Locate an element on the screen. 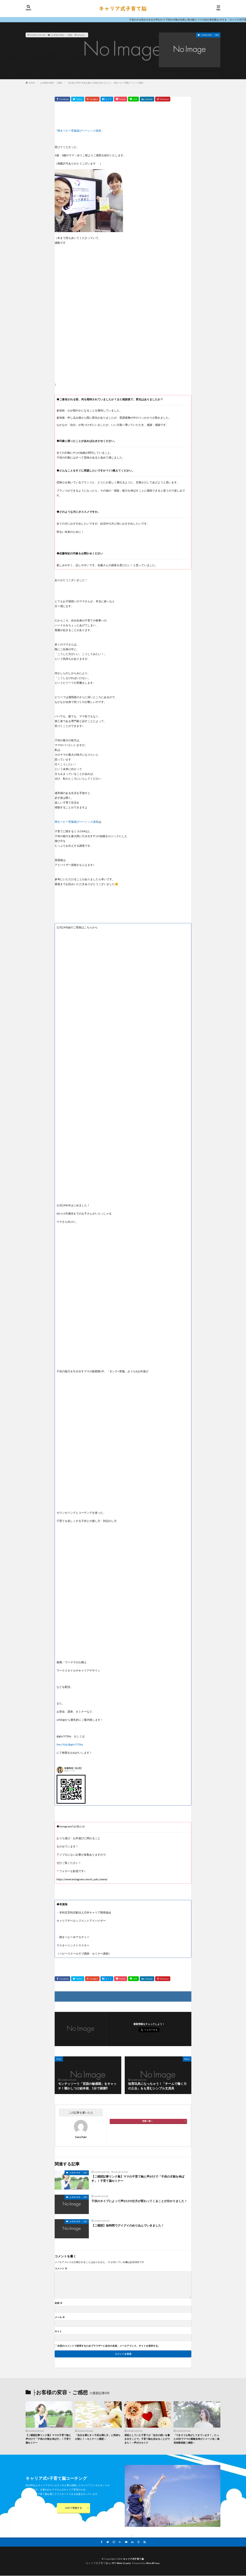  「できそうな気がしてきています！」たった60分でママの素敵未来がイメージ化～個別体験相談ご感想～ is located at coordinates (197, 2439).